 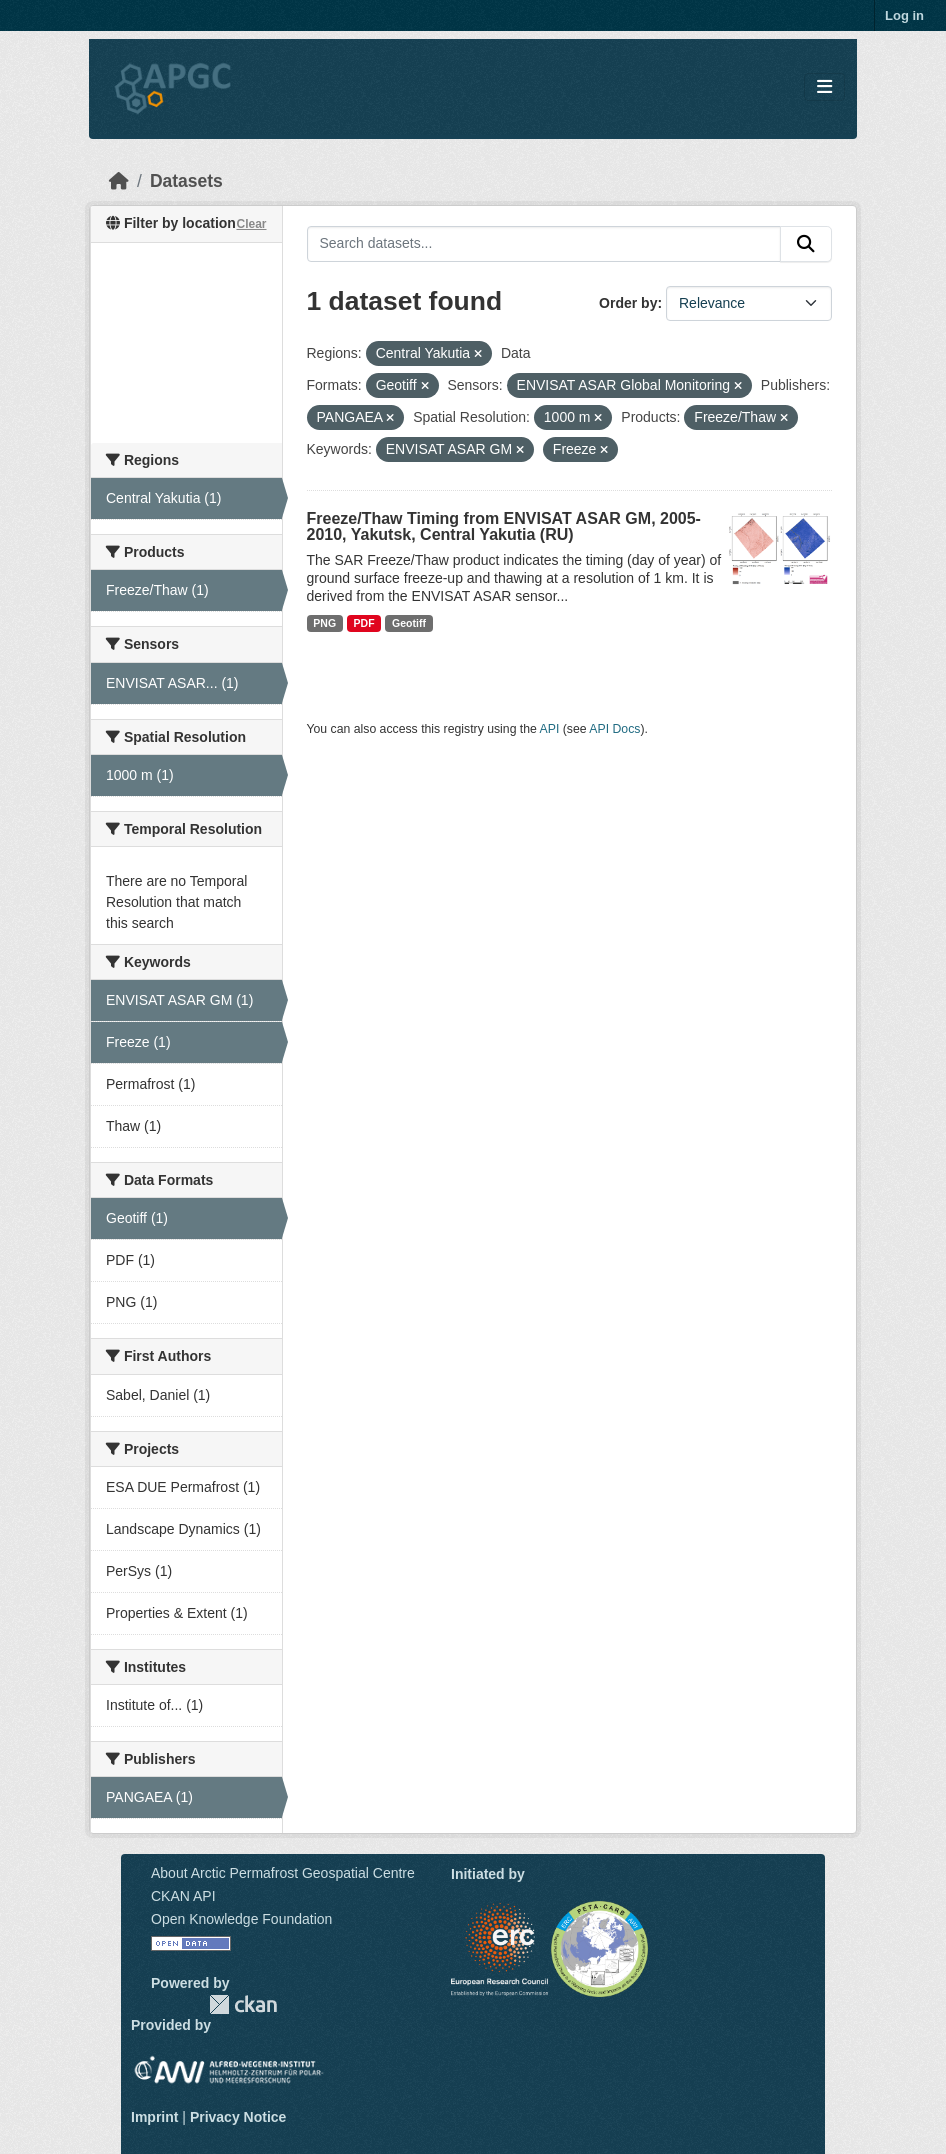 What do you see at coordinates (628, 303) in the screenshot?
I see `Order by` at bounding box center [628, 303].